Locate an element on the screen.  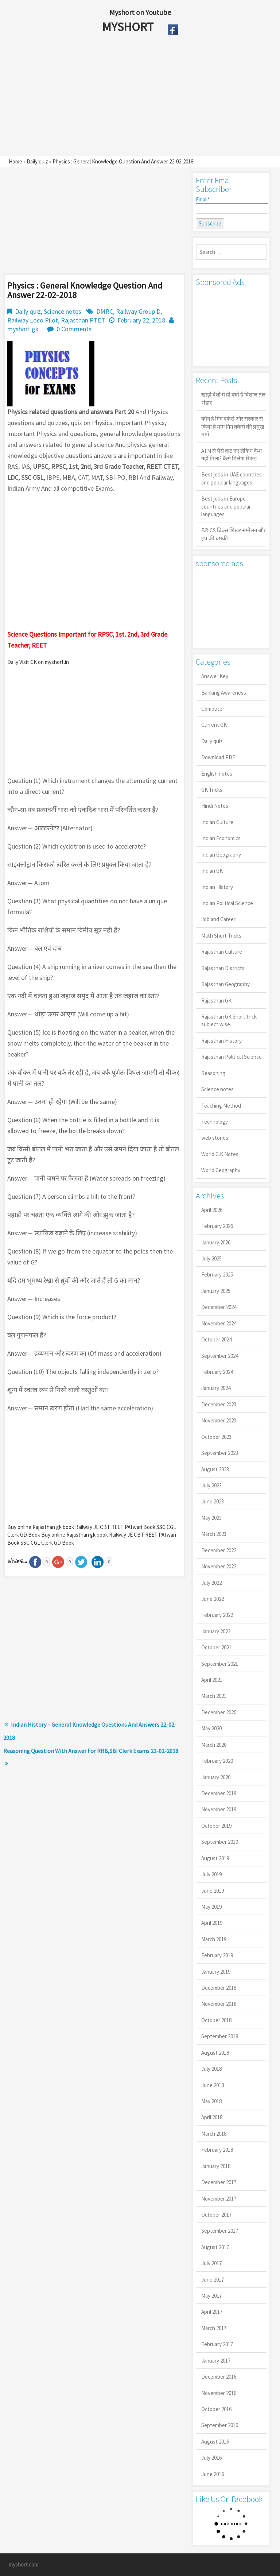
July 2025 is located at coordinates (211, 1258).